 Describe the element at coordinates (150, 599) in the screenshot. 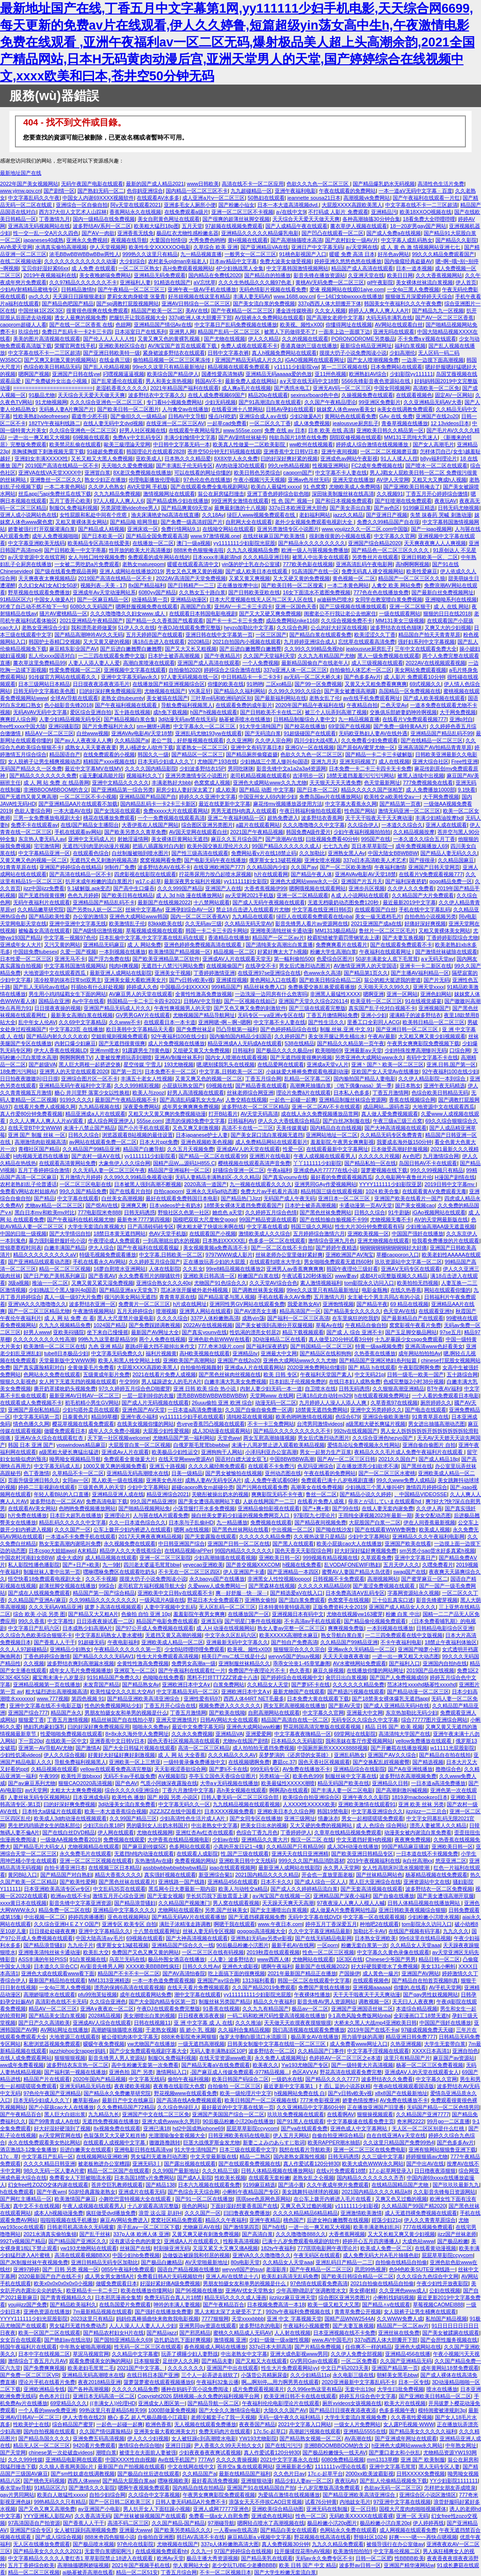

I see `动漫精品第一页` at that location.